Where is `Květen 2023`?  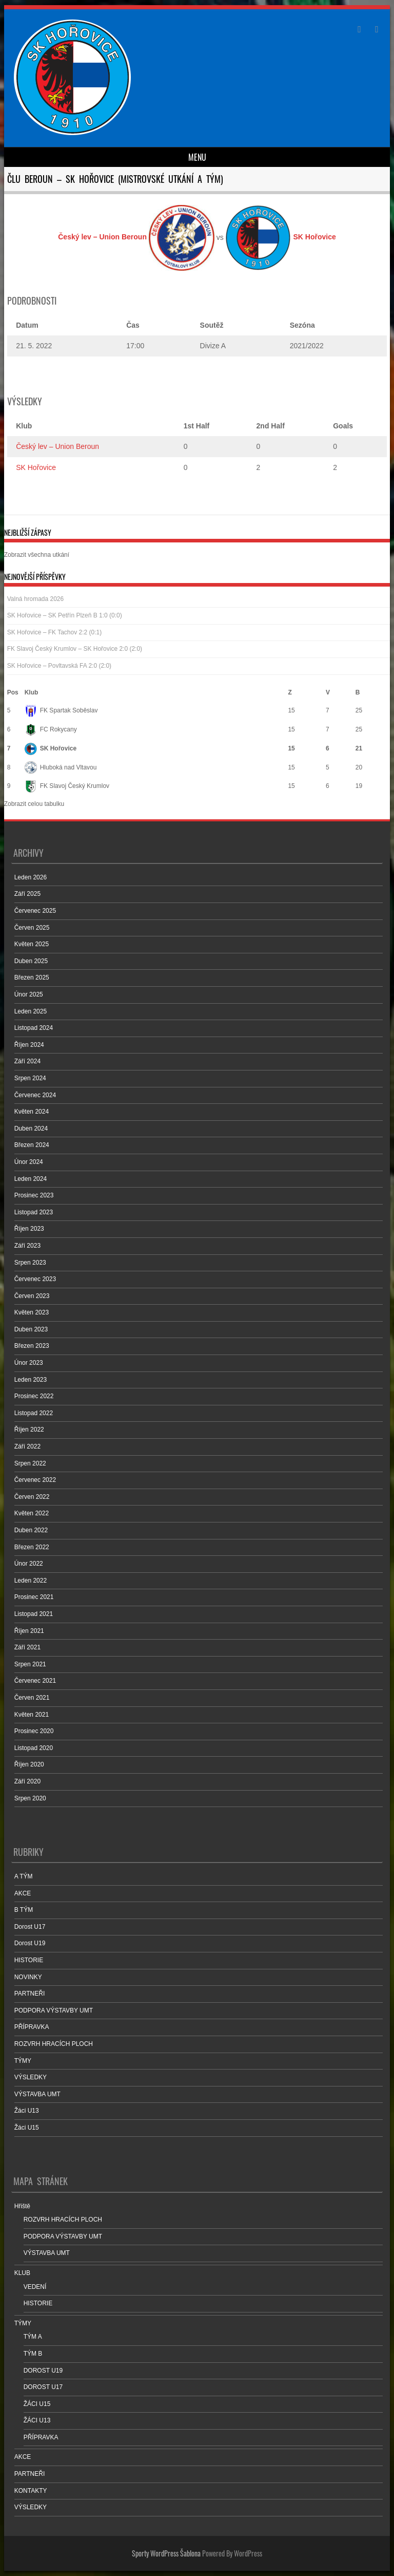
Květen 2023 is located at coordinates (31, 1312).